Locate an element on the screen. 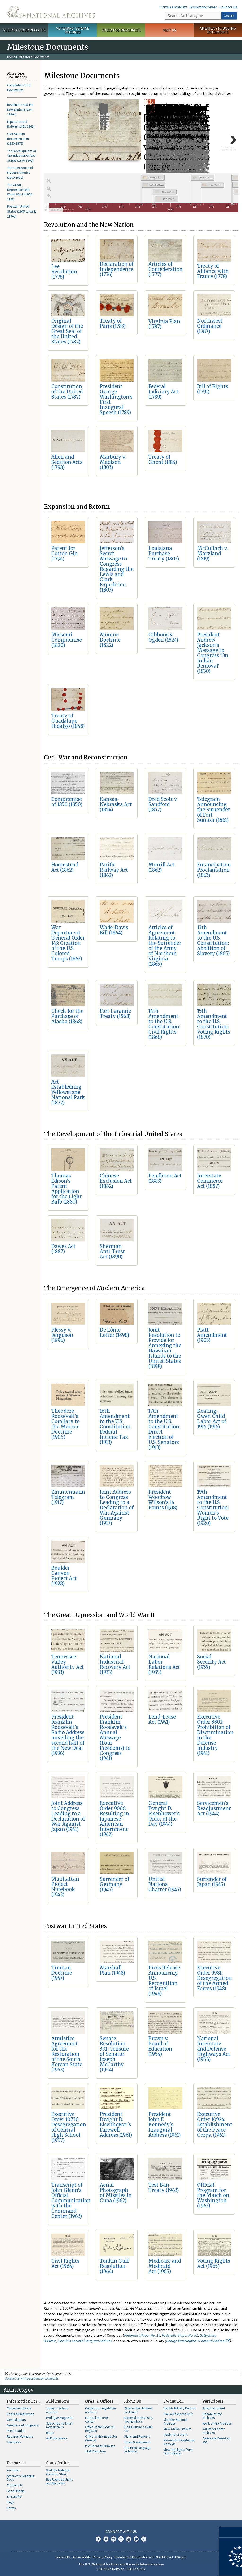 The image size is (242, 2576). Contact us with questions or comments is located at coordinates (32, 2378).